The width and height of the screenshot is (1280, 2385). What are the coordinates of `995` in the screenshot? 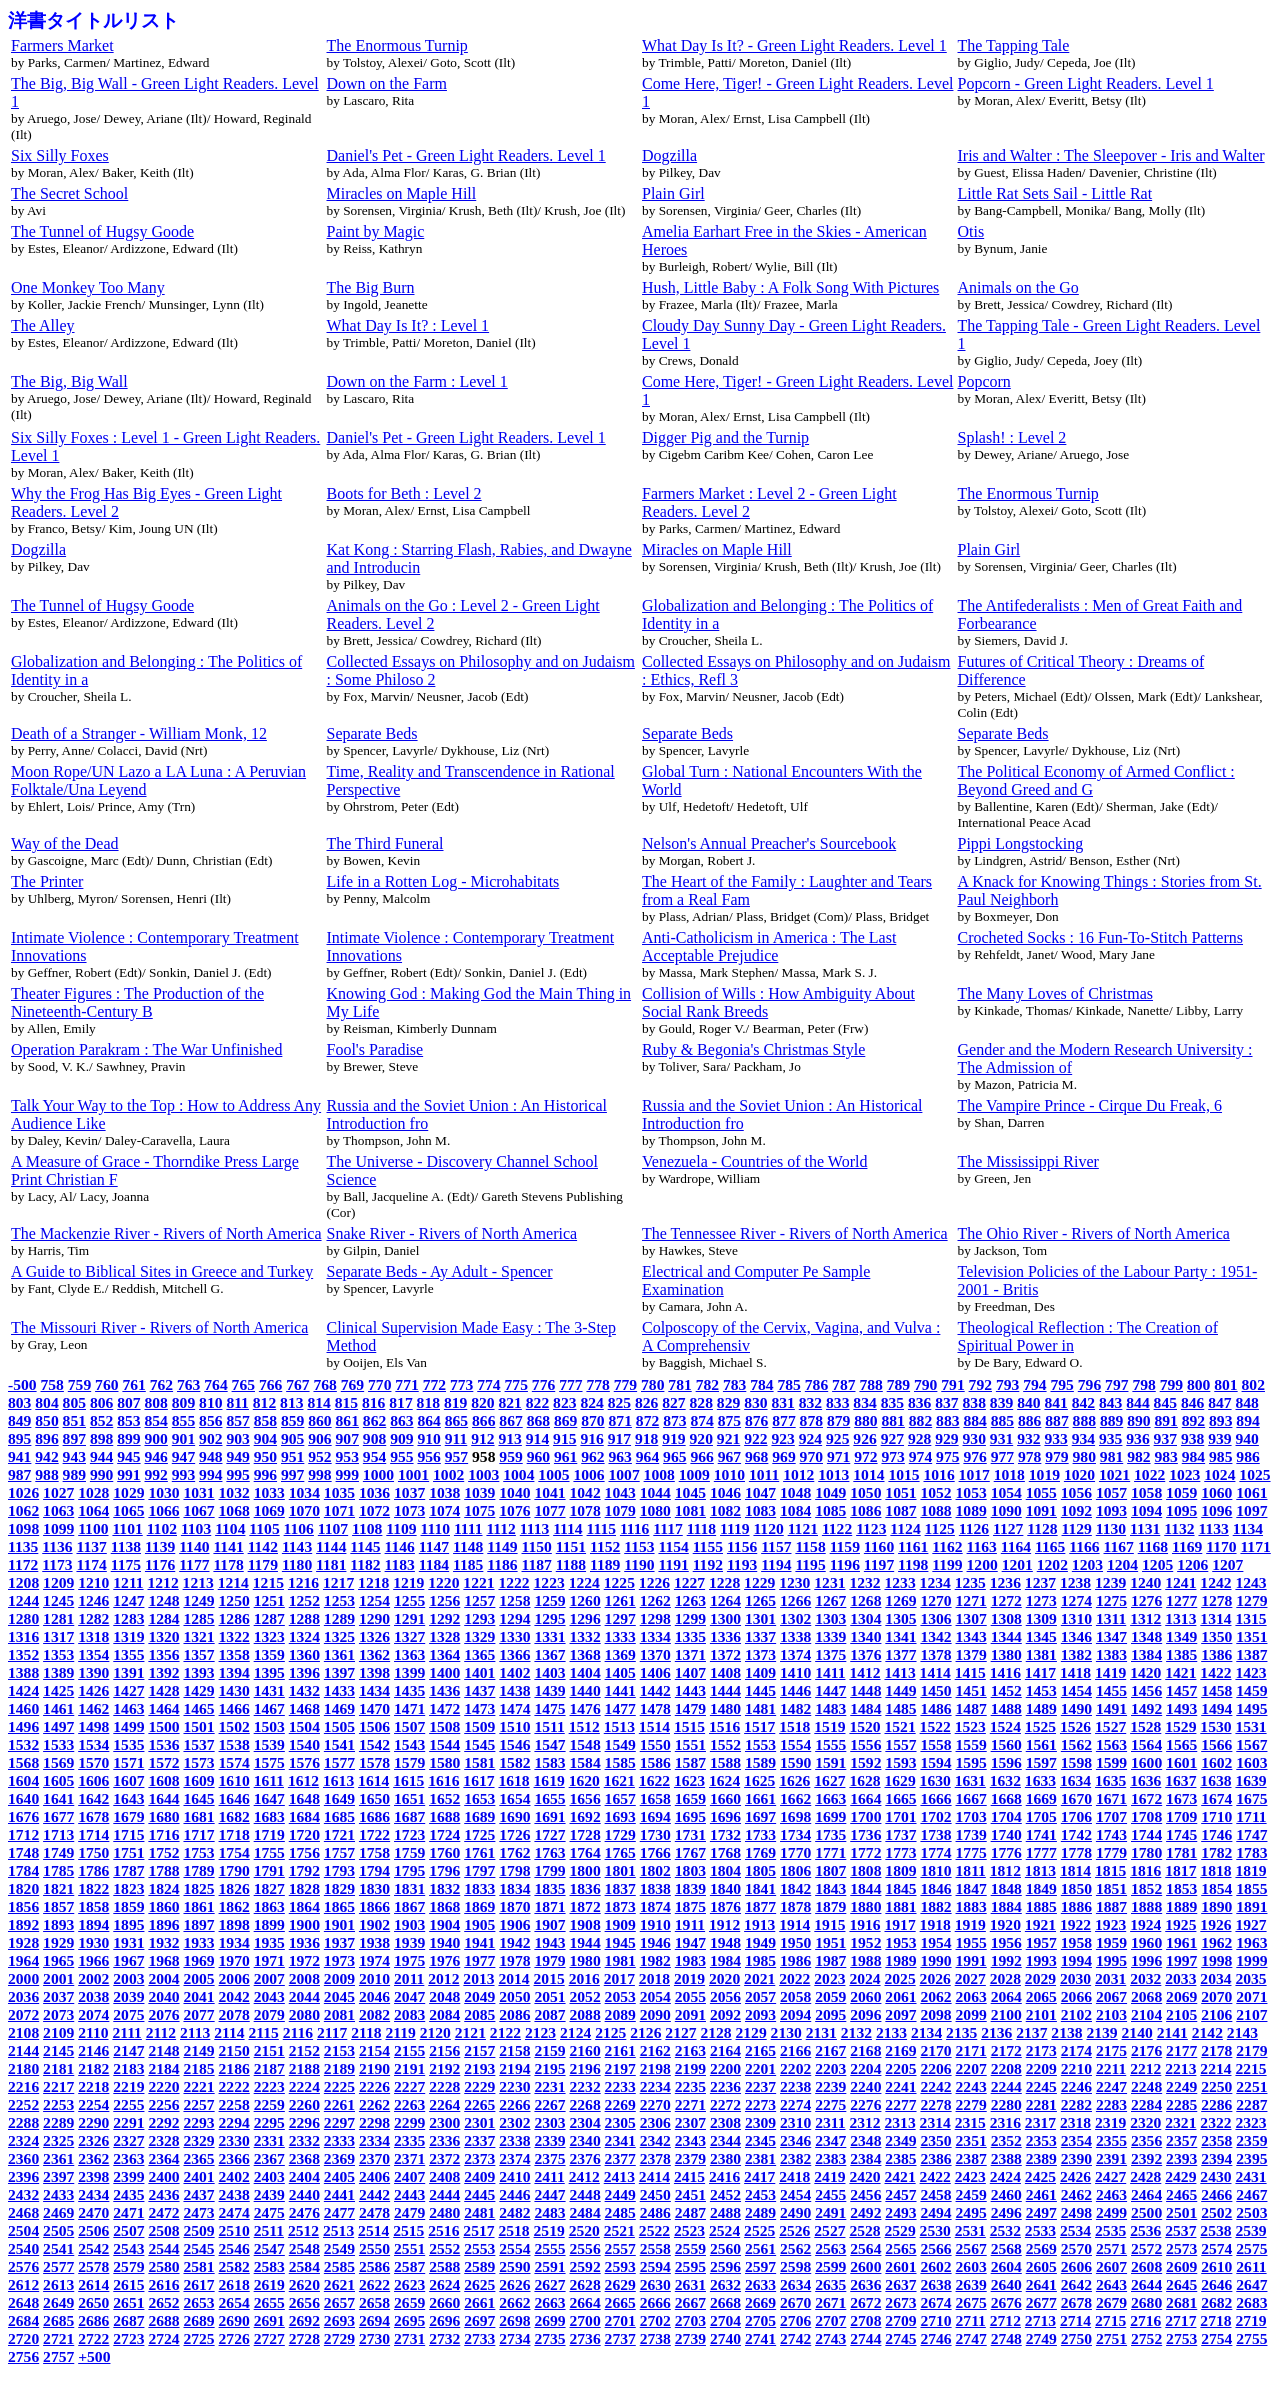 It's located at (237, 1474).